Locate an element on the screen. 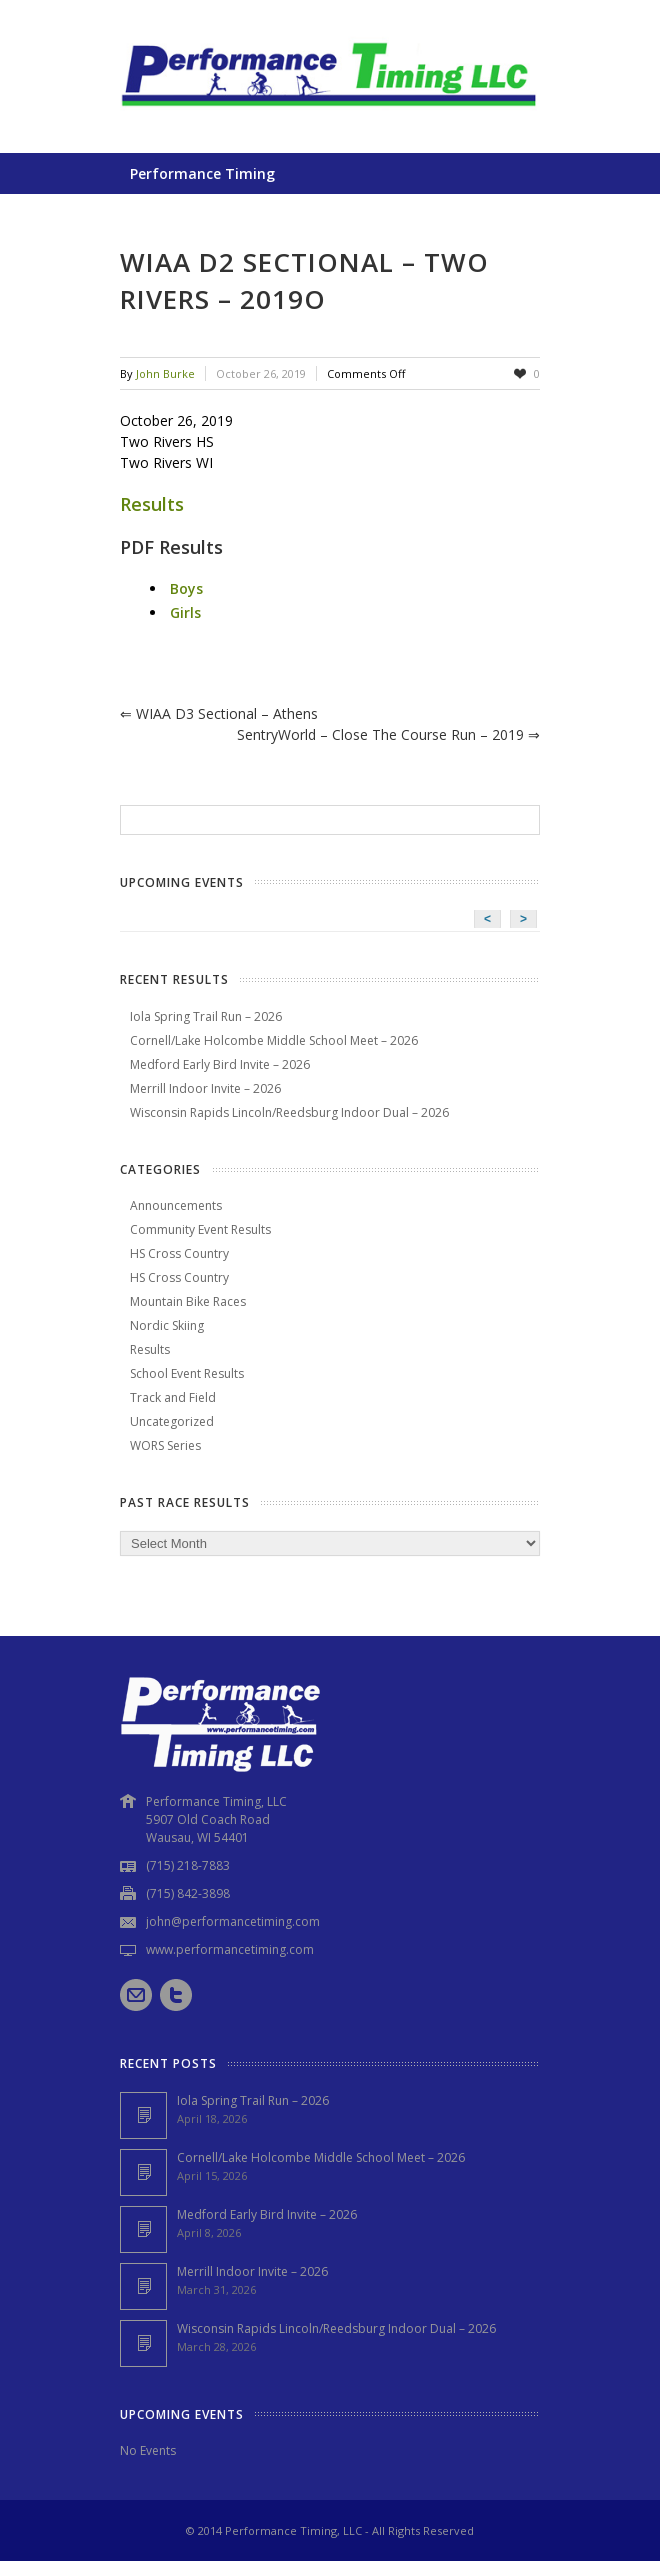 This screenshot has width=660, height=2561. Announcements is located at coordinates (176, 1205).